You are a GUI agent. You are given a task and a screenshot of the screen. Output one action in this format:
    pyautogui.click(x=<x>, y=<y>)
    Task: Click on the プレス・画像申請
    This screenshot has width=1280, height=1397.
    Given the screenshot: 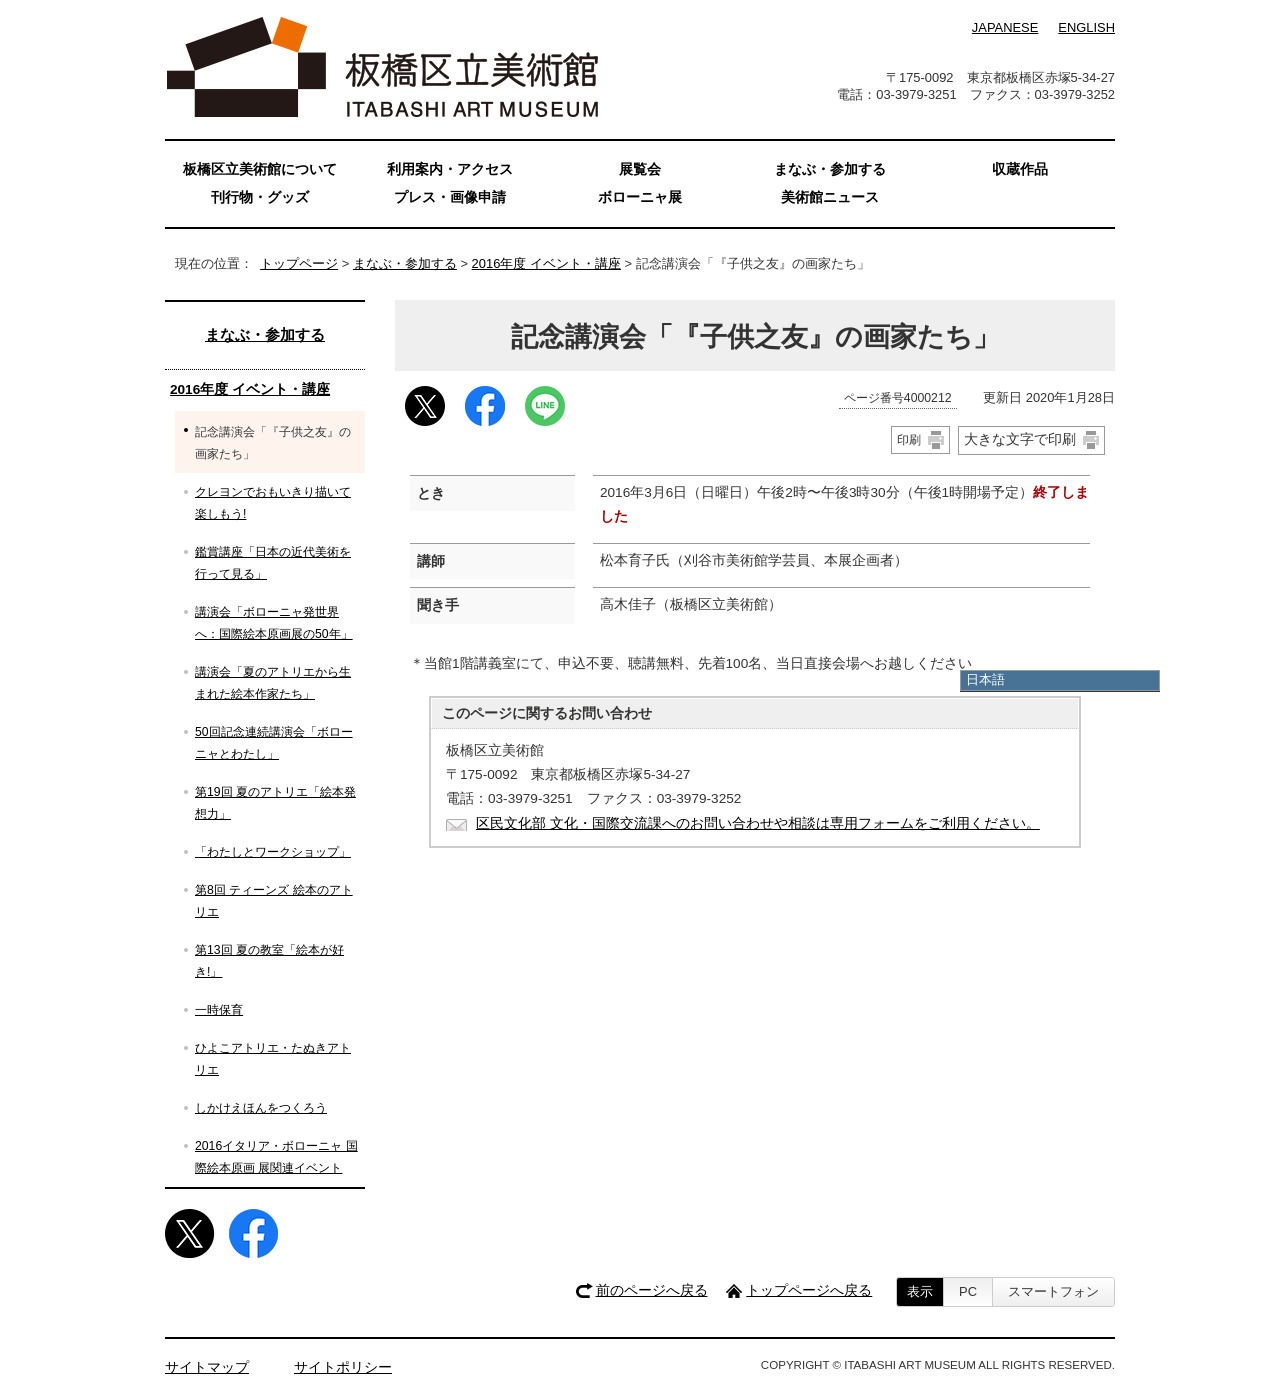 What is the action you would take?
    pyautogui.click(x=450, y=197)
    